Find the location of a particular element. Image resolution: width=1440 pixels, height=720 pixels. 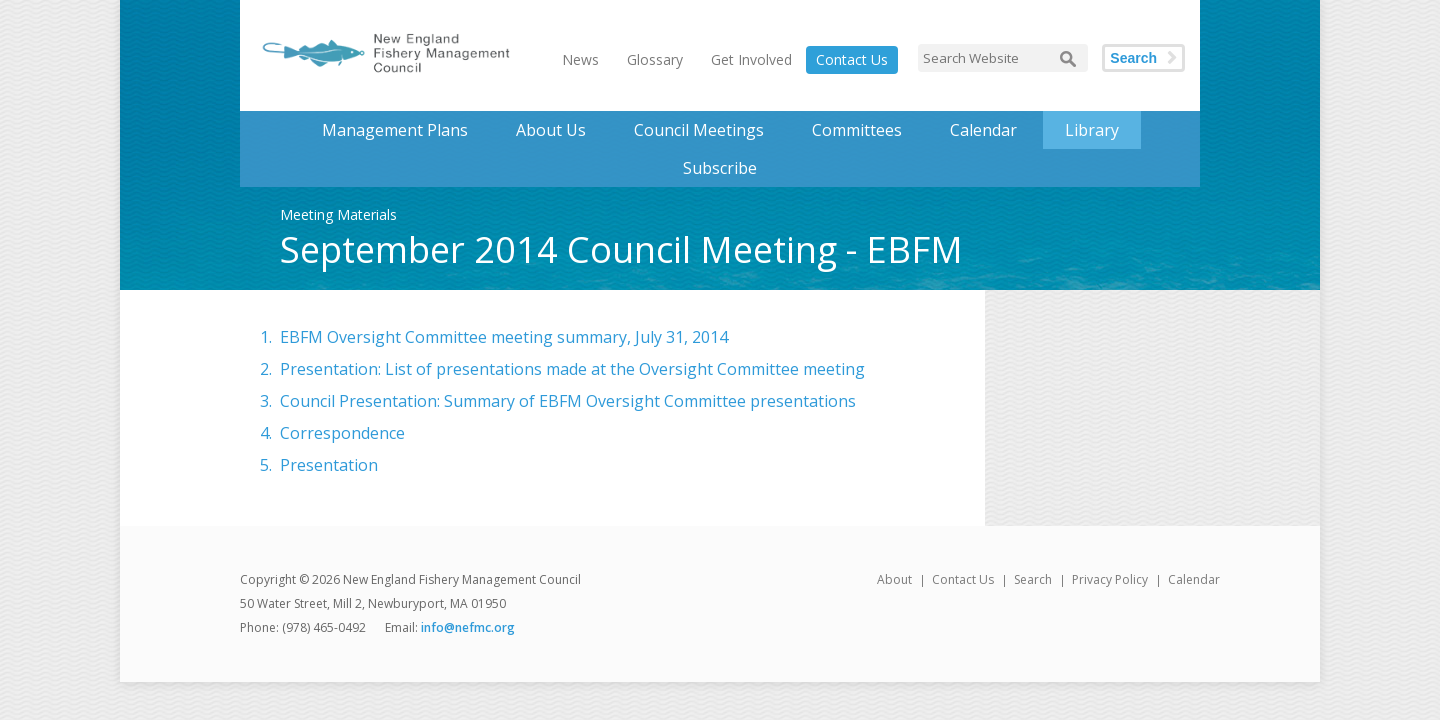

Correspondence is located at coordinates (342, 433).